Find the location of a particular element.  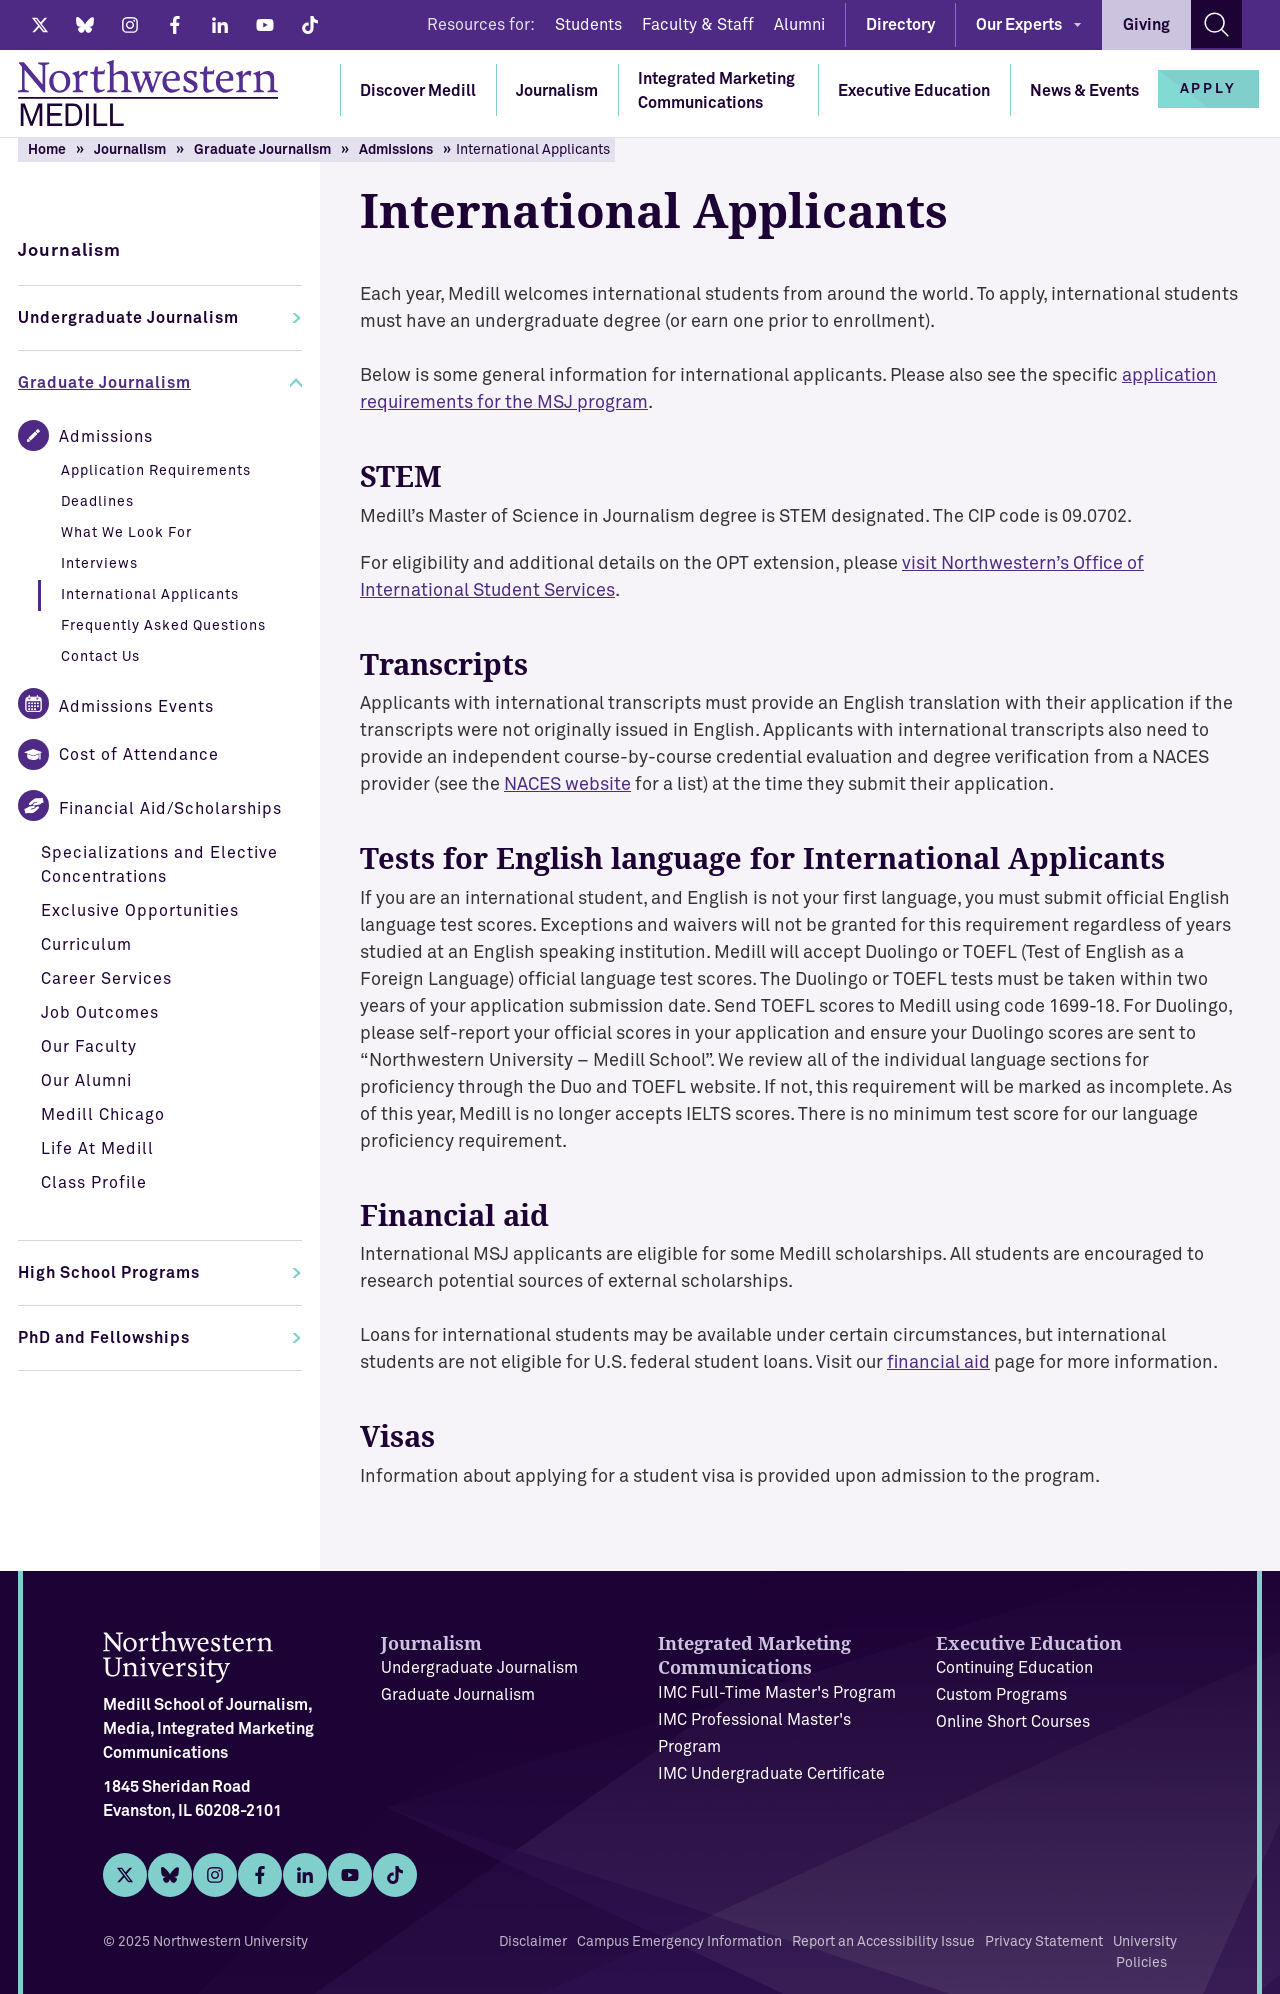

Home is located at coordinates (47, 150).